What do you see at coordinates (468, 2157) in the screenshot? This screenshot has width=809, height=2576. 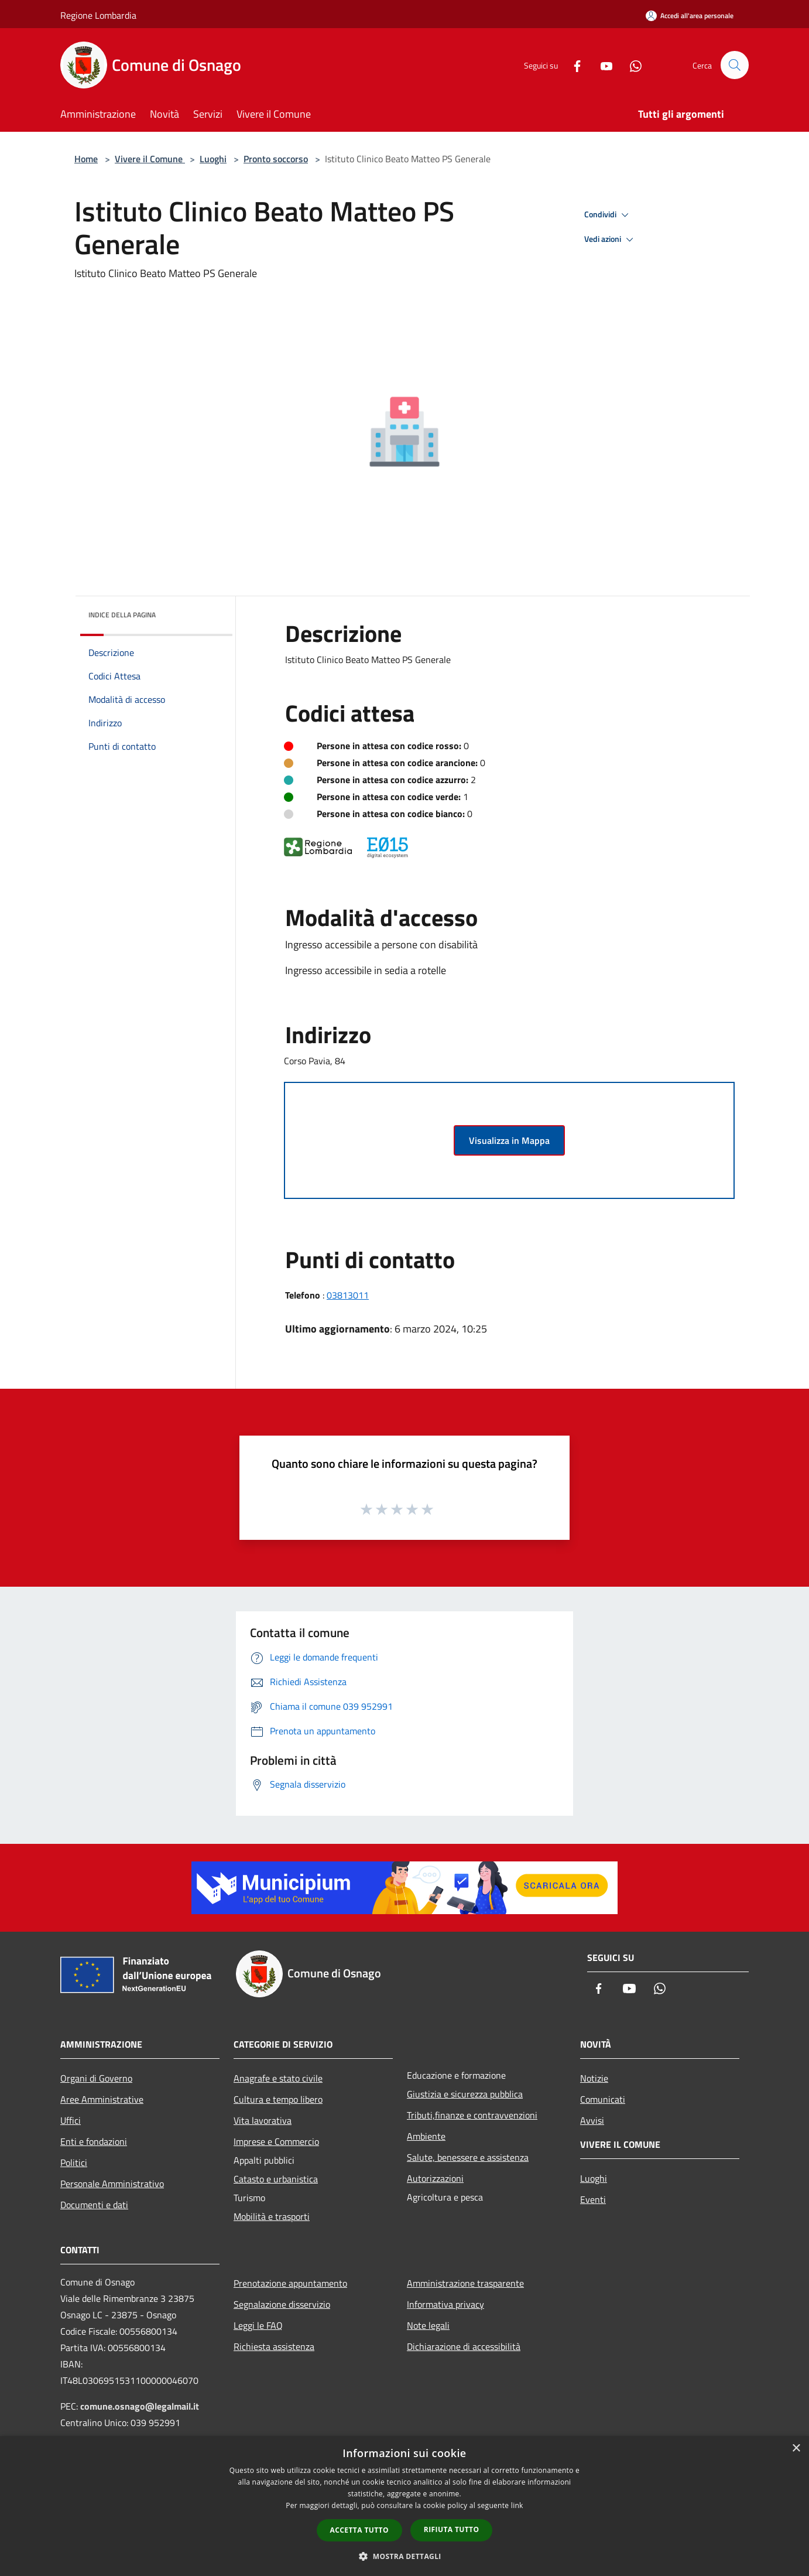 I see `Salute, benessere e assistenza` at bounding box center [468, 2157].